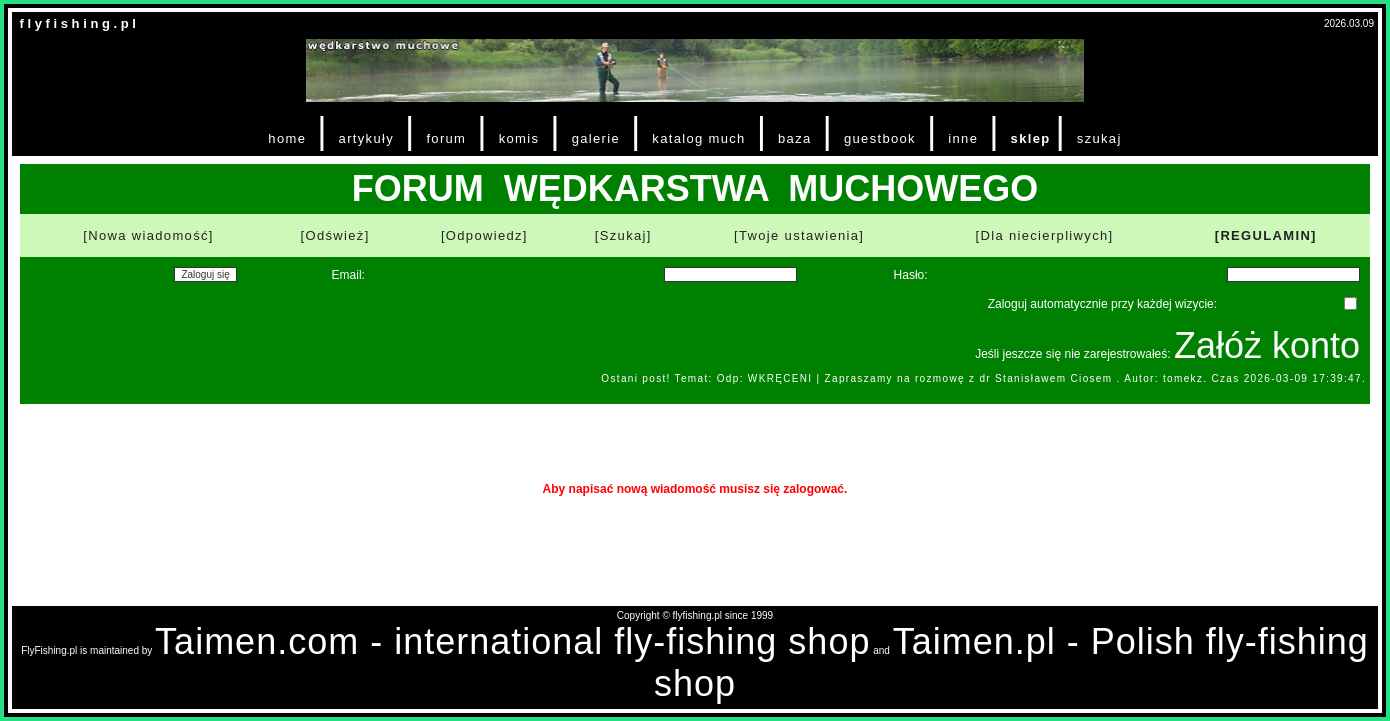  What do you see at coordinates (148, 235) in the screenshot?
I see `[Nowa wiadomość]` at bounding box center [148, 235].